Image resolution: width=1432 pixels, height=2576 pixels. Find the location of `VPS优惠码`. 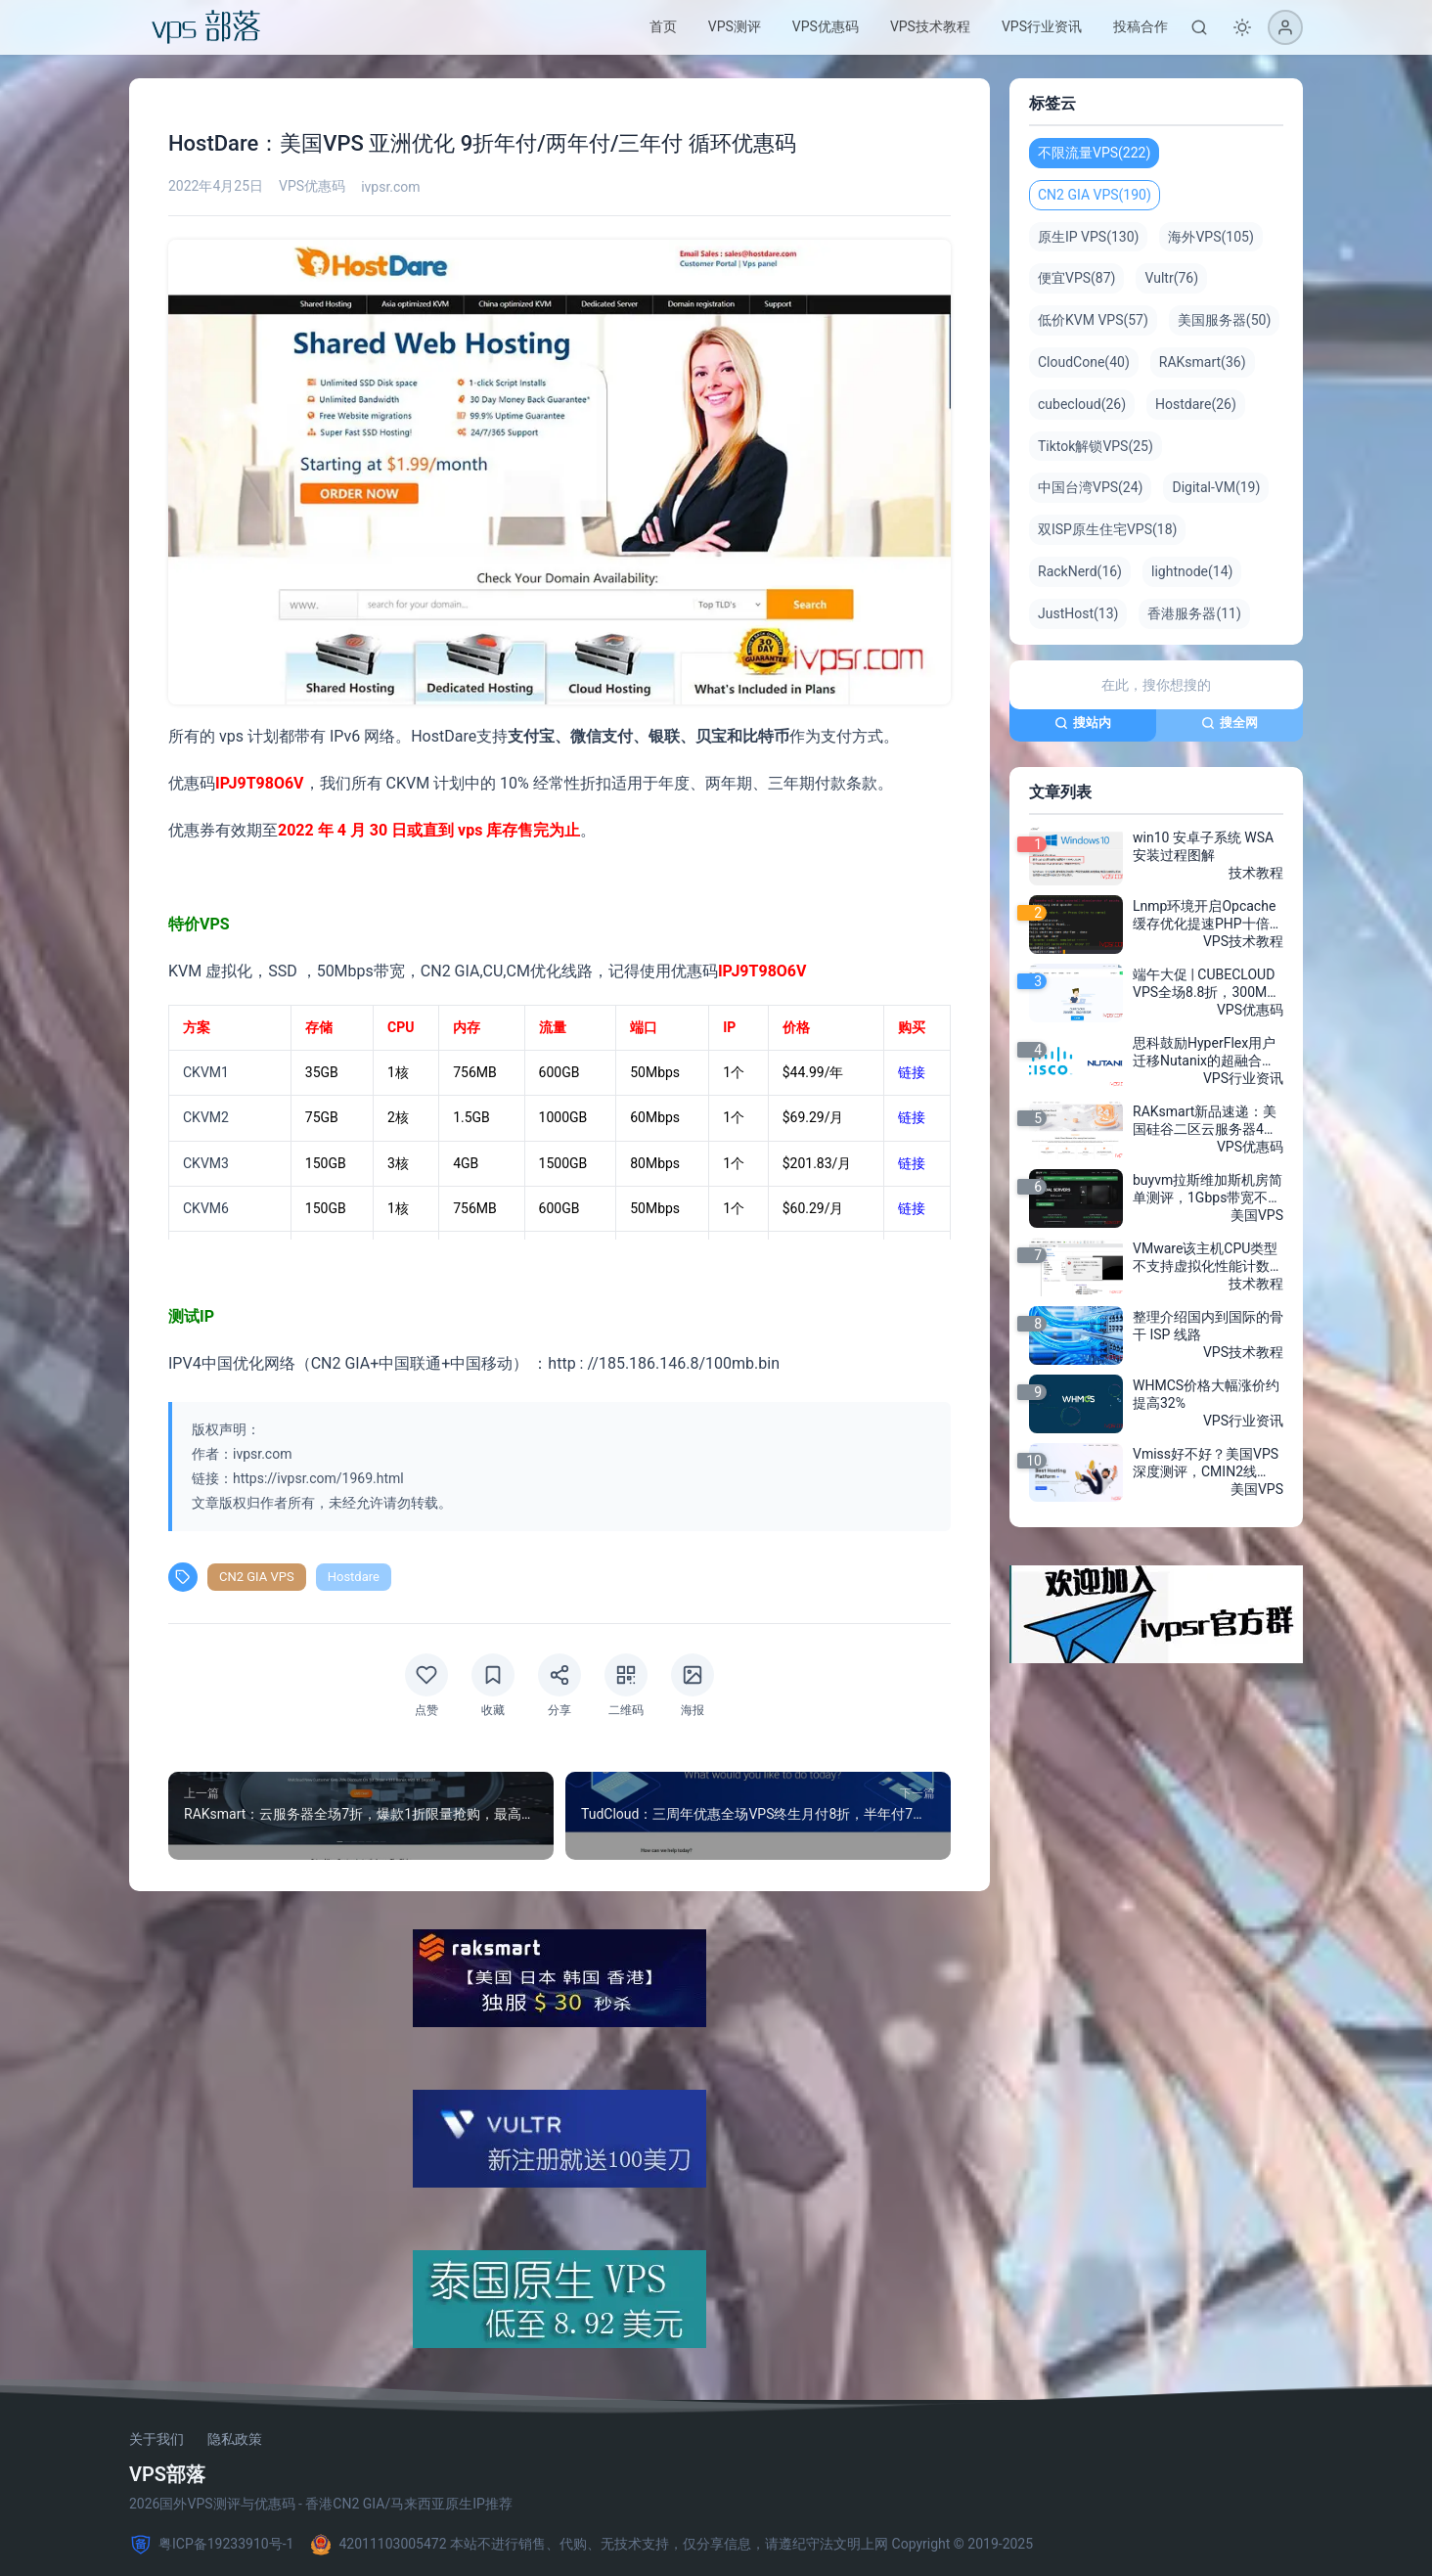

VPS优惠码 is located at coordinates (825, 26).